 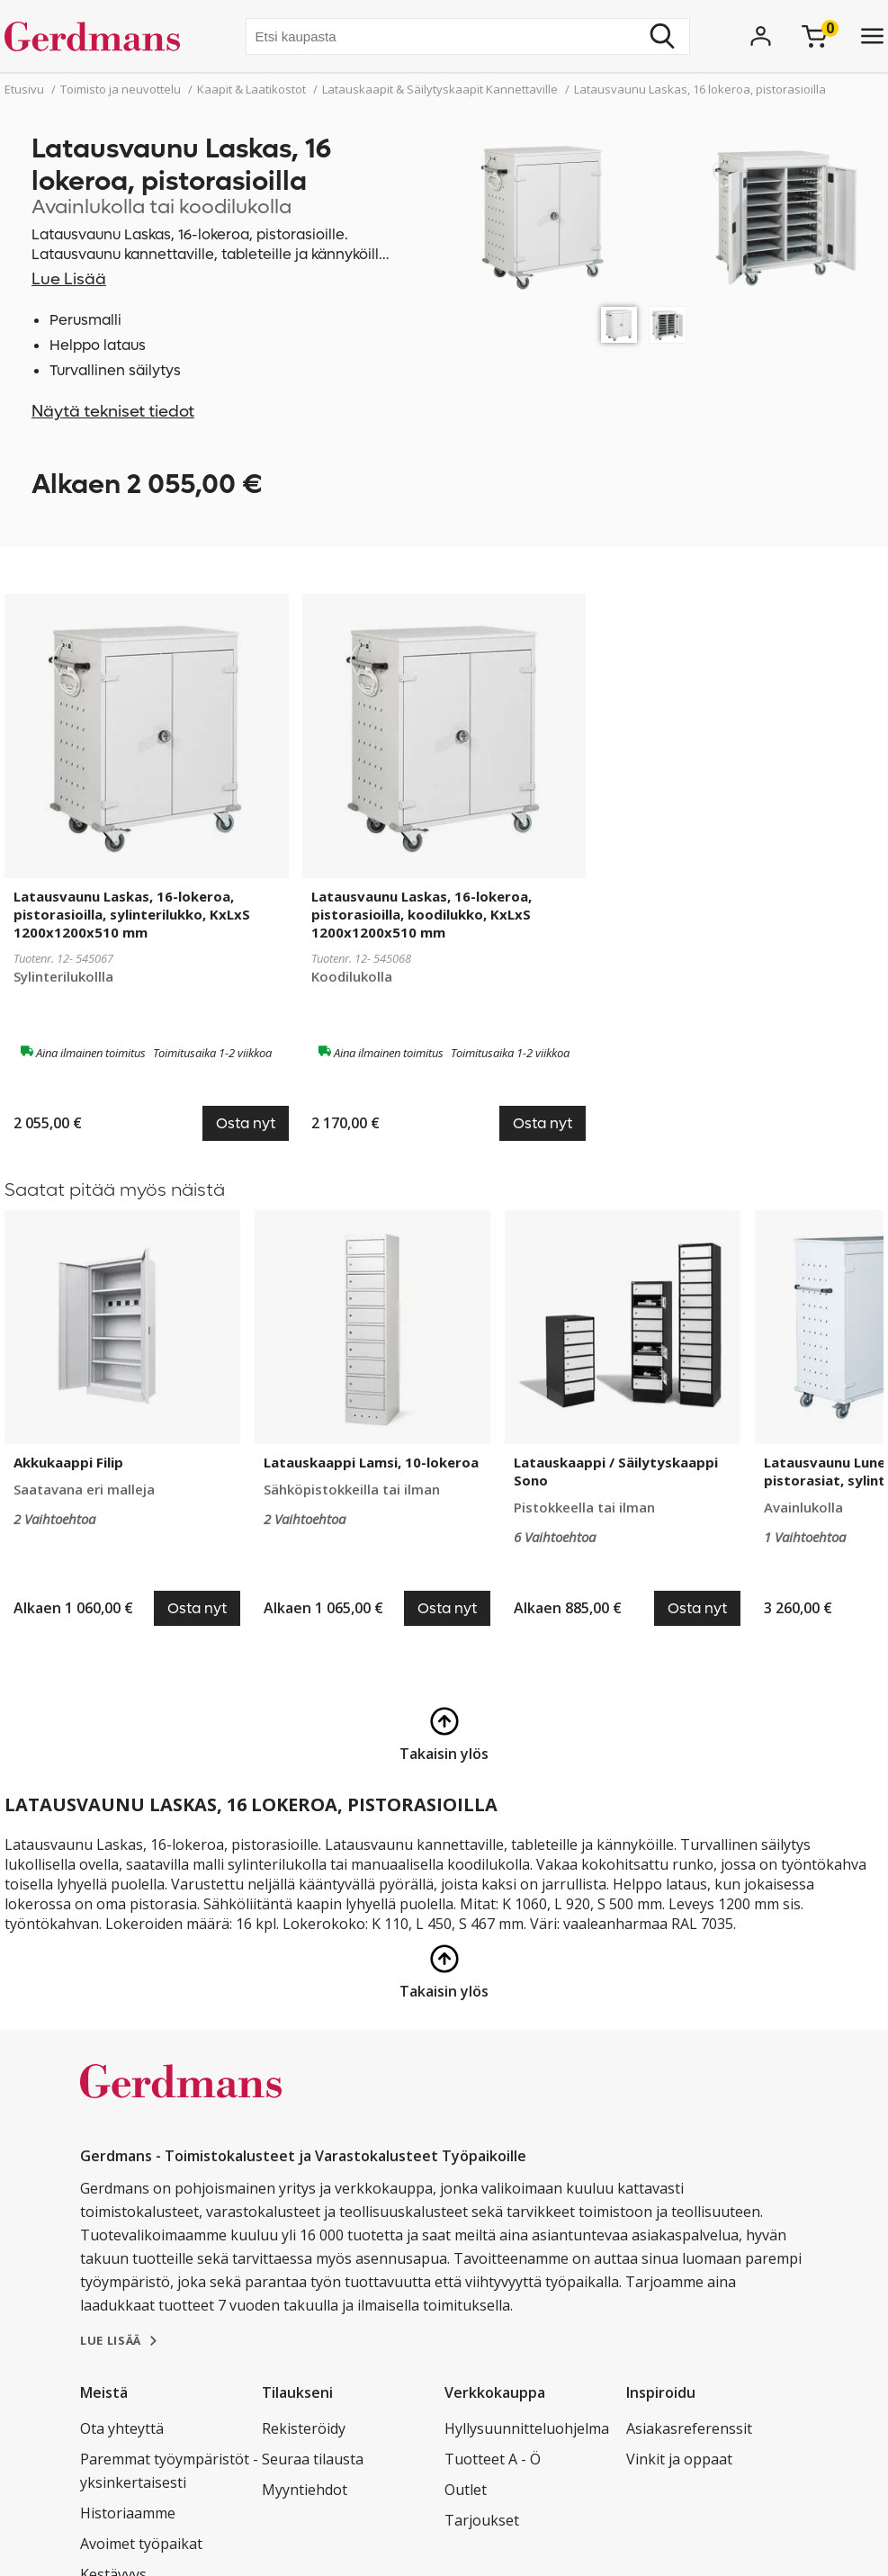 What do you see at coordinates (122, 2428) in the screenshot?
I see `Ota yhteyttä` at bounding box center [122, 2428].